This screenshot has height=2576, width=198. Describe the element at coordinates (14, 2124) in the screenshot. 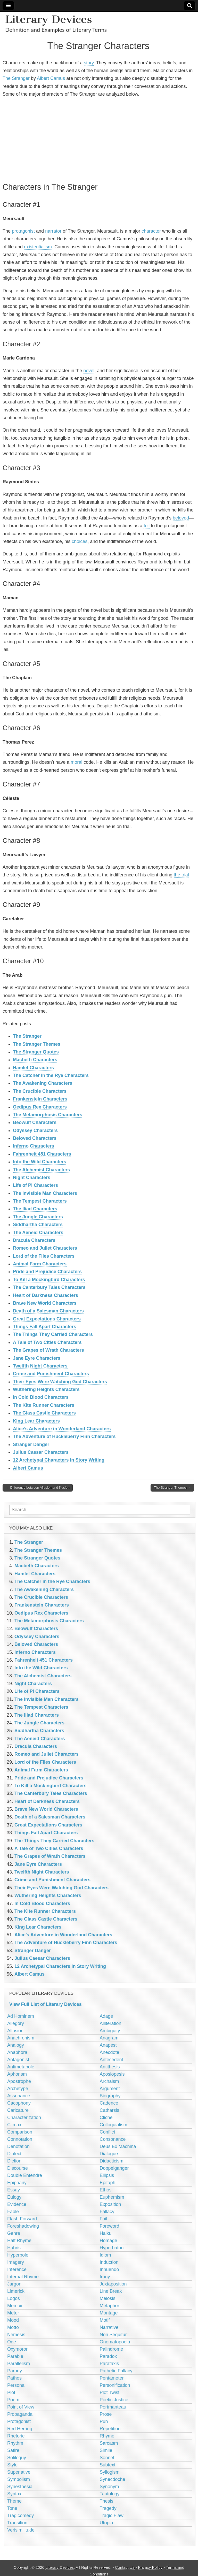

I see `Climax` at that location.